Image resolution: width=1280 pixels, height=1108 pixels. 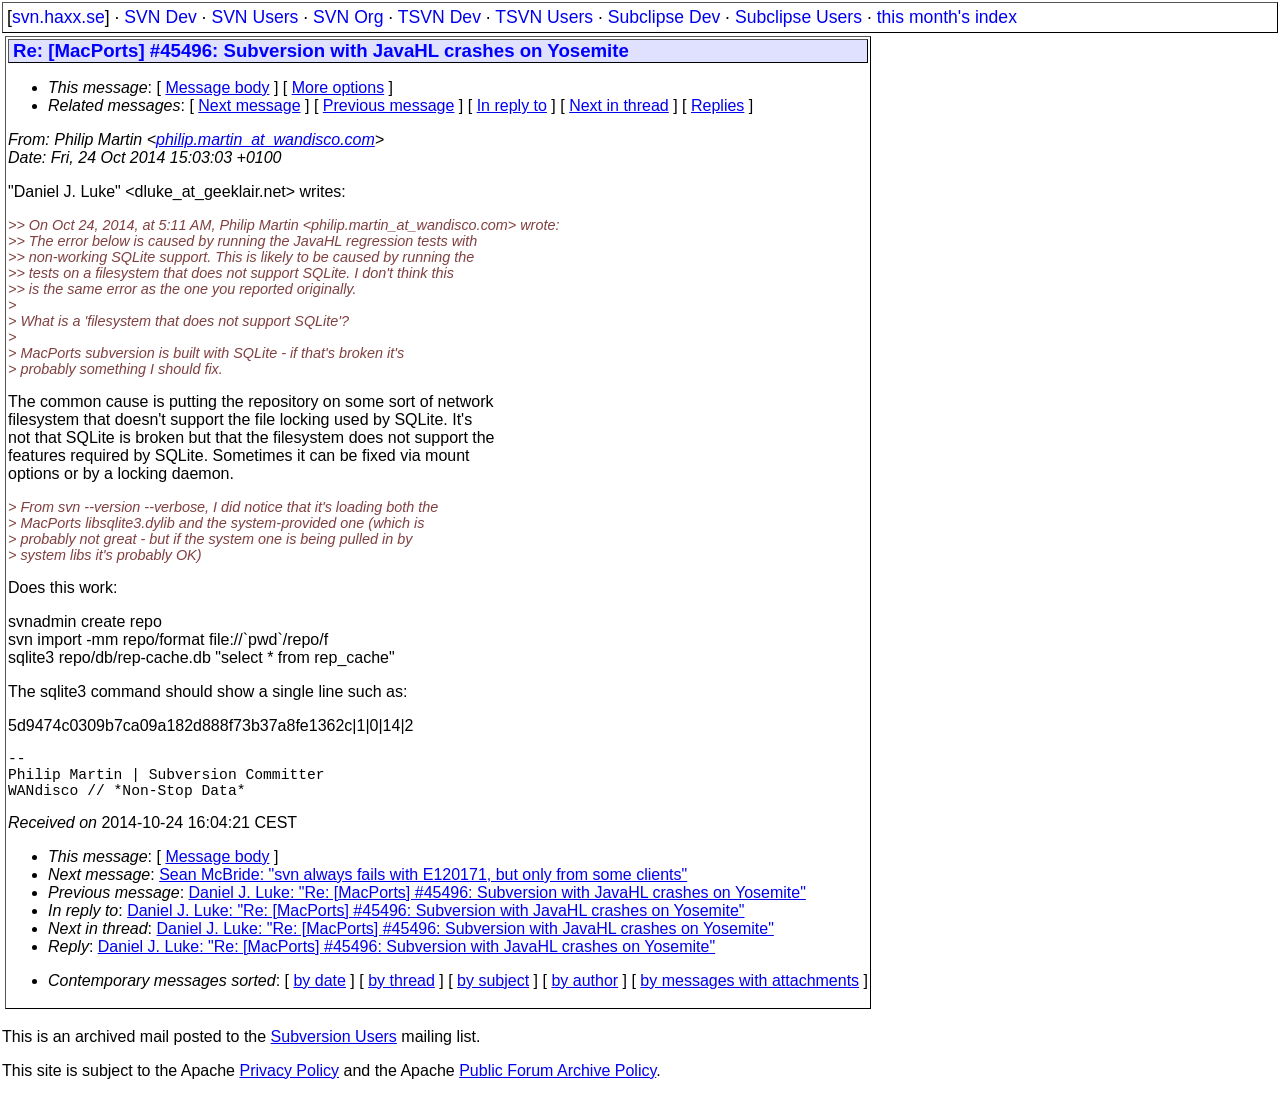 I want to click on Previous message, so click(x=389, y=105).